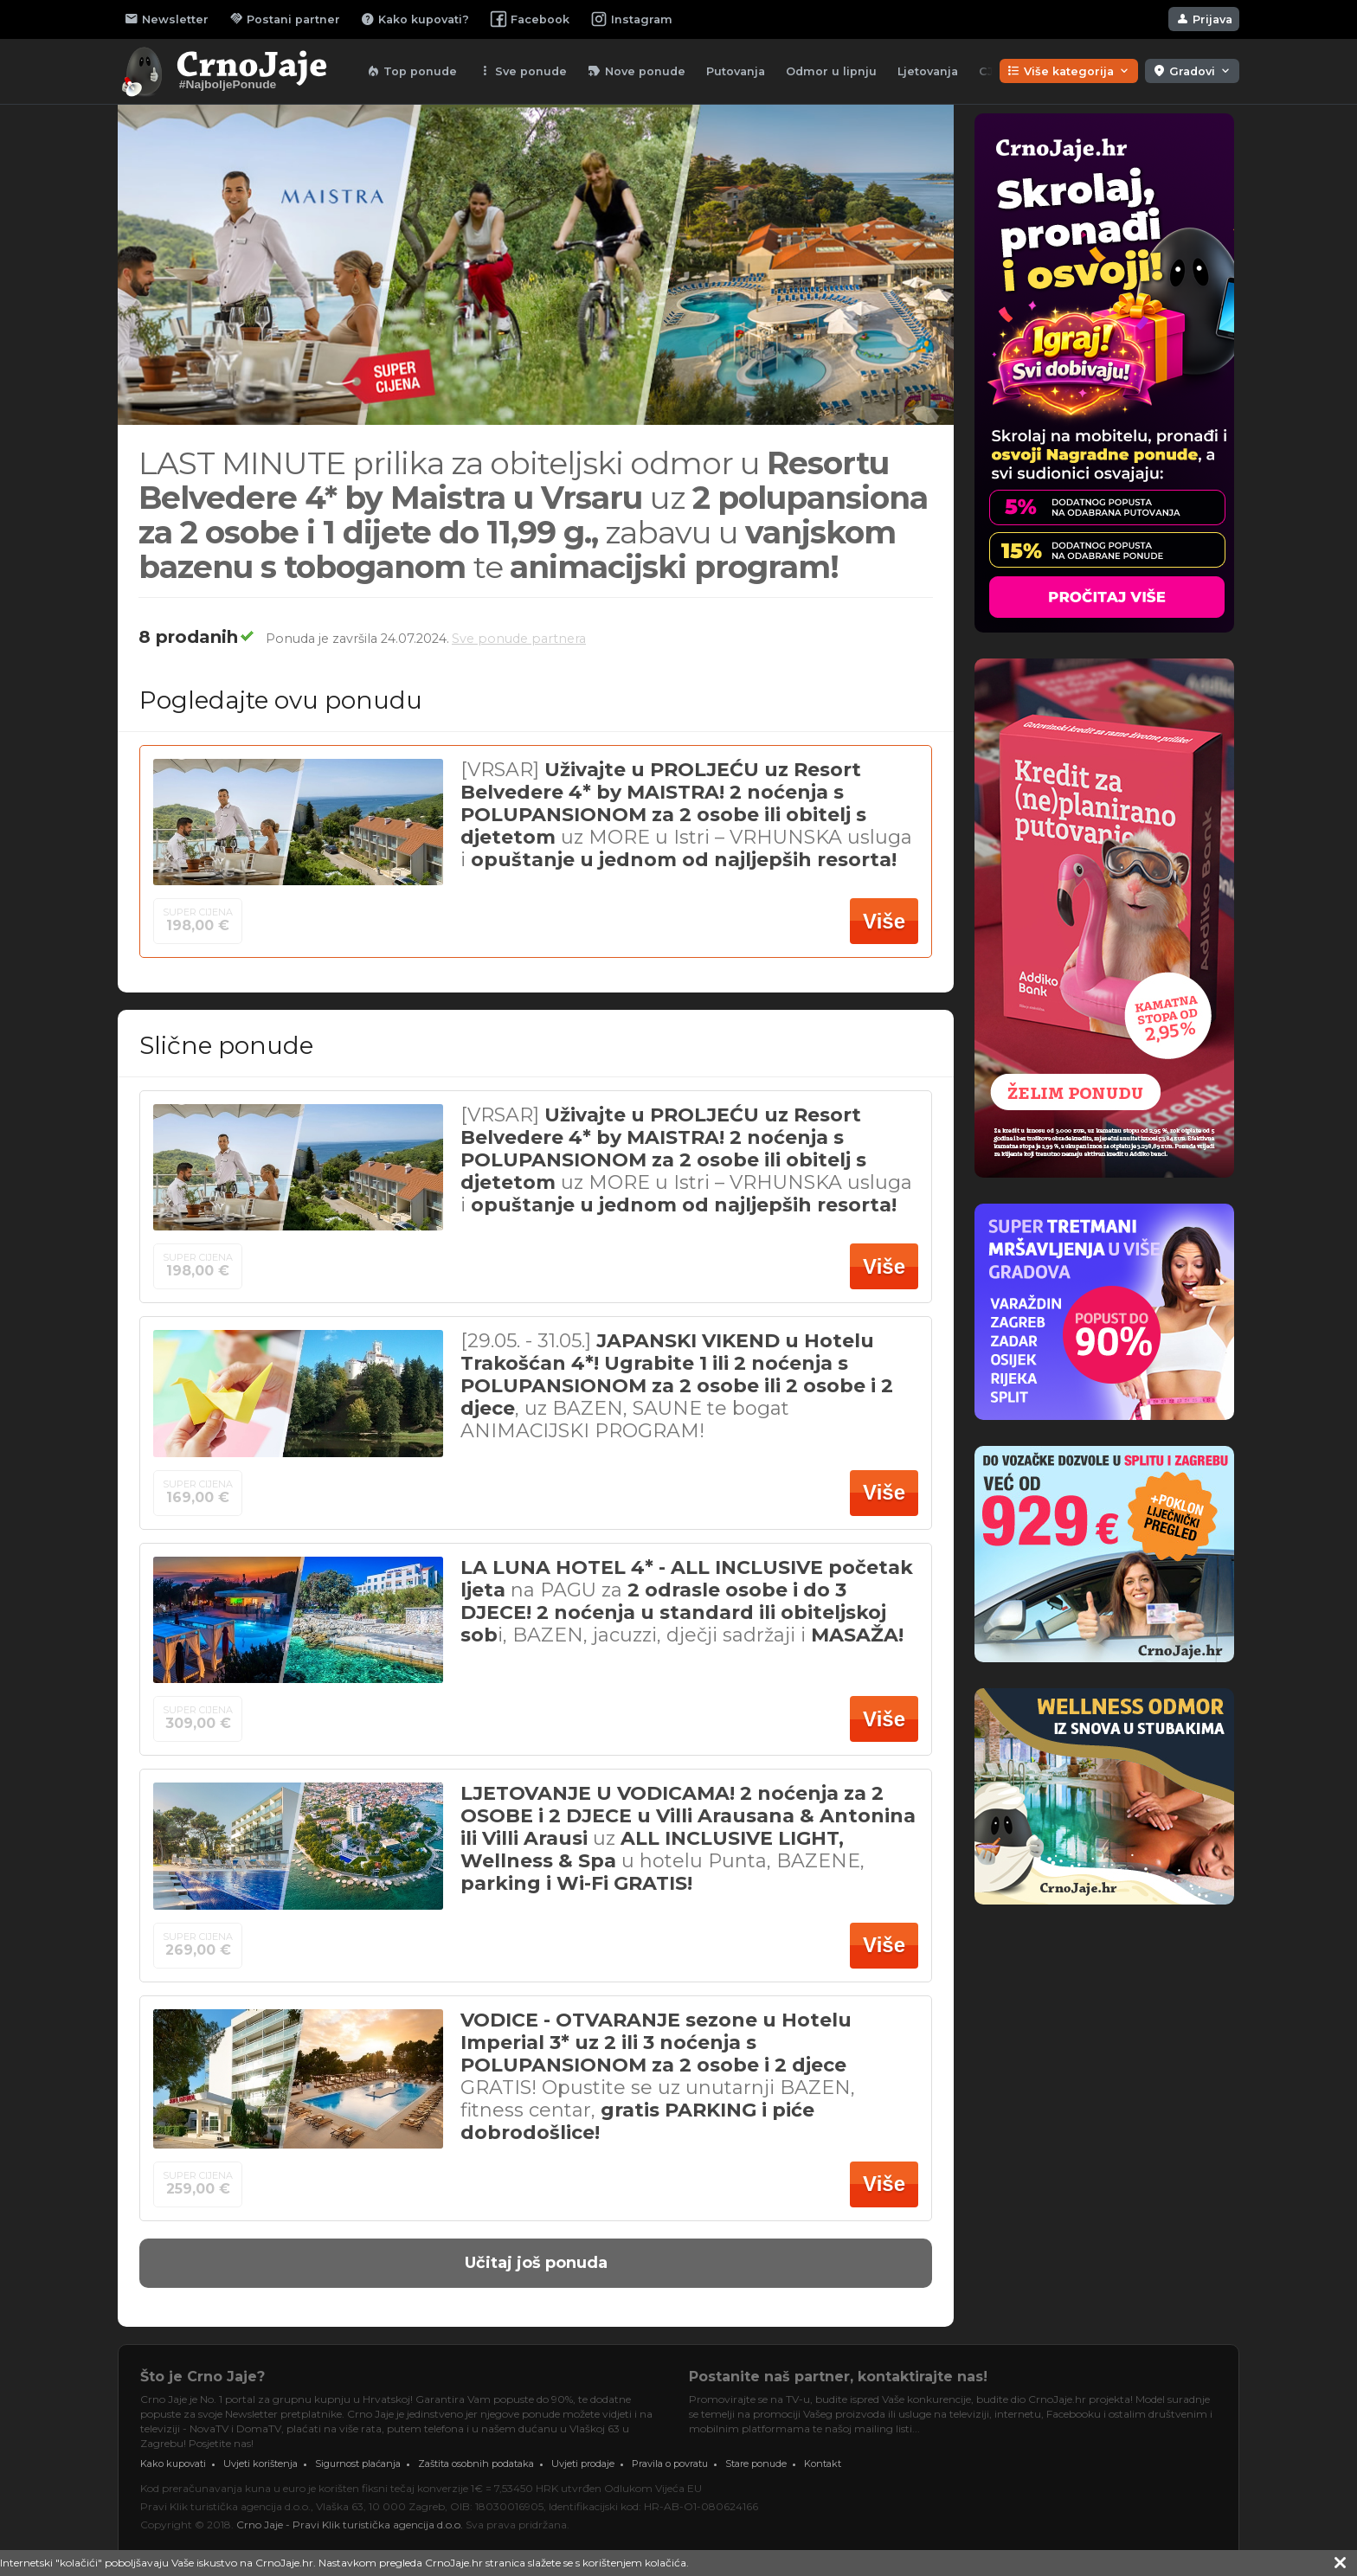  What do you see at coordinates (1068, 71) in the screenshot?
I see `Više kategorija` at bounding box center [1068, 71].